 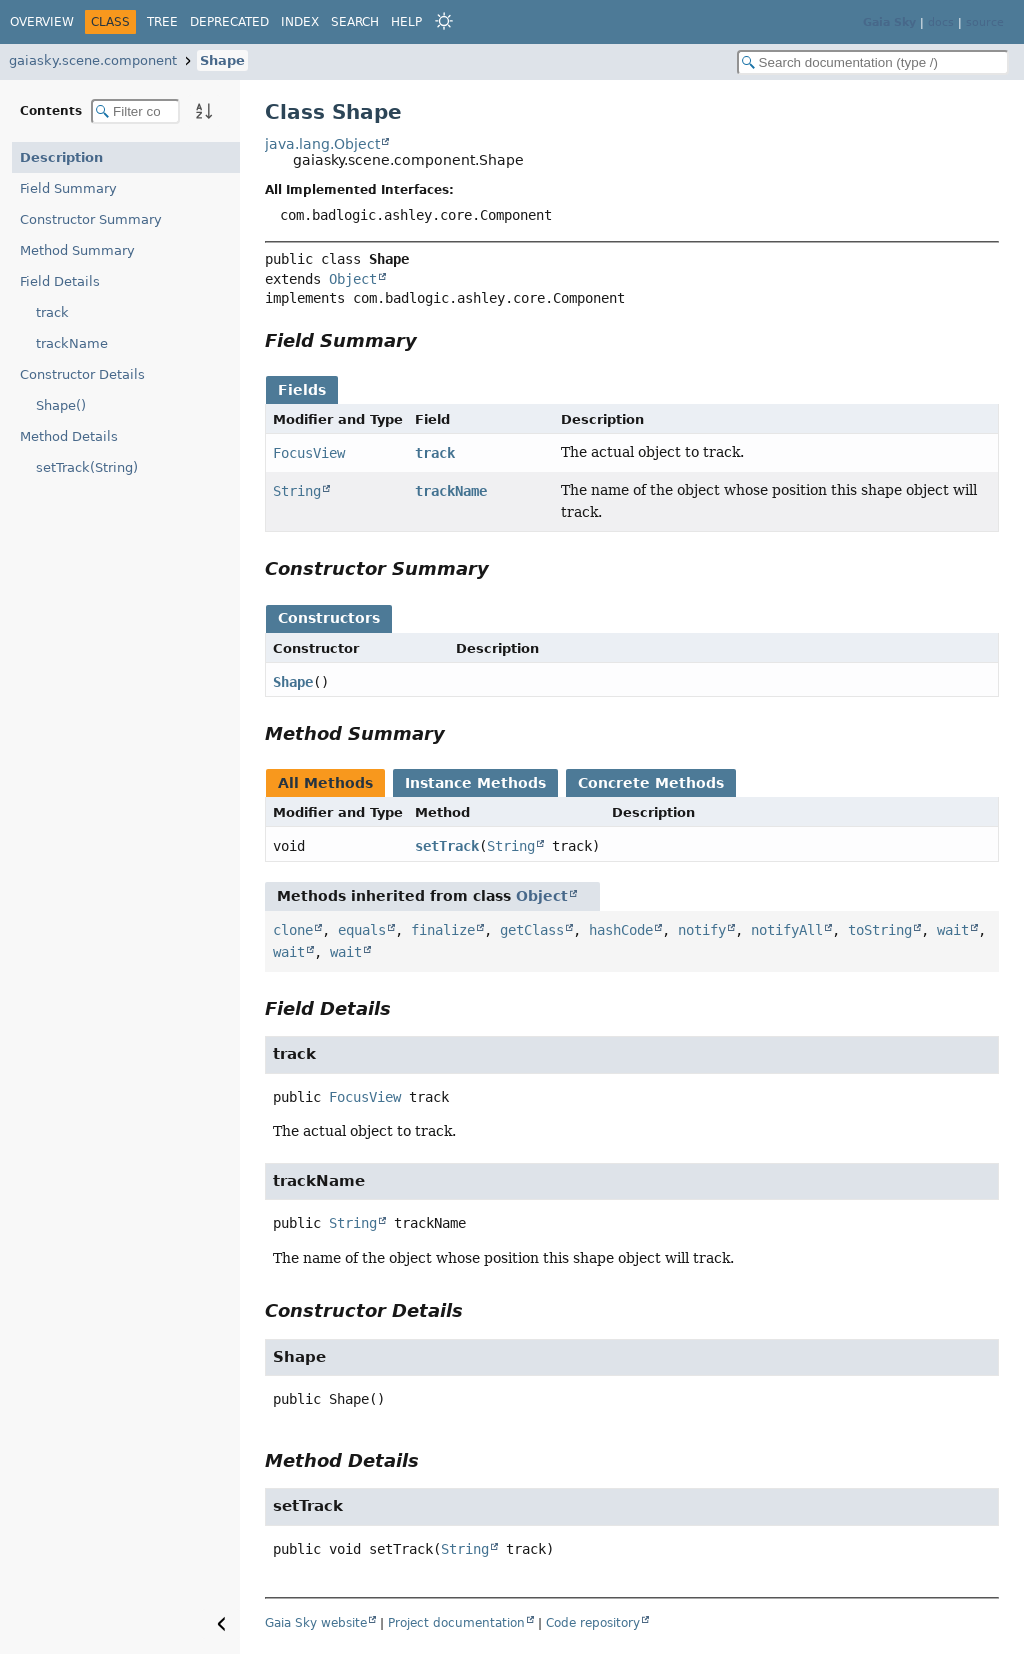 What do you see at coordinates (60, 281) in the screenshot?
I see `Field Details` at bounding box center [60, 281].